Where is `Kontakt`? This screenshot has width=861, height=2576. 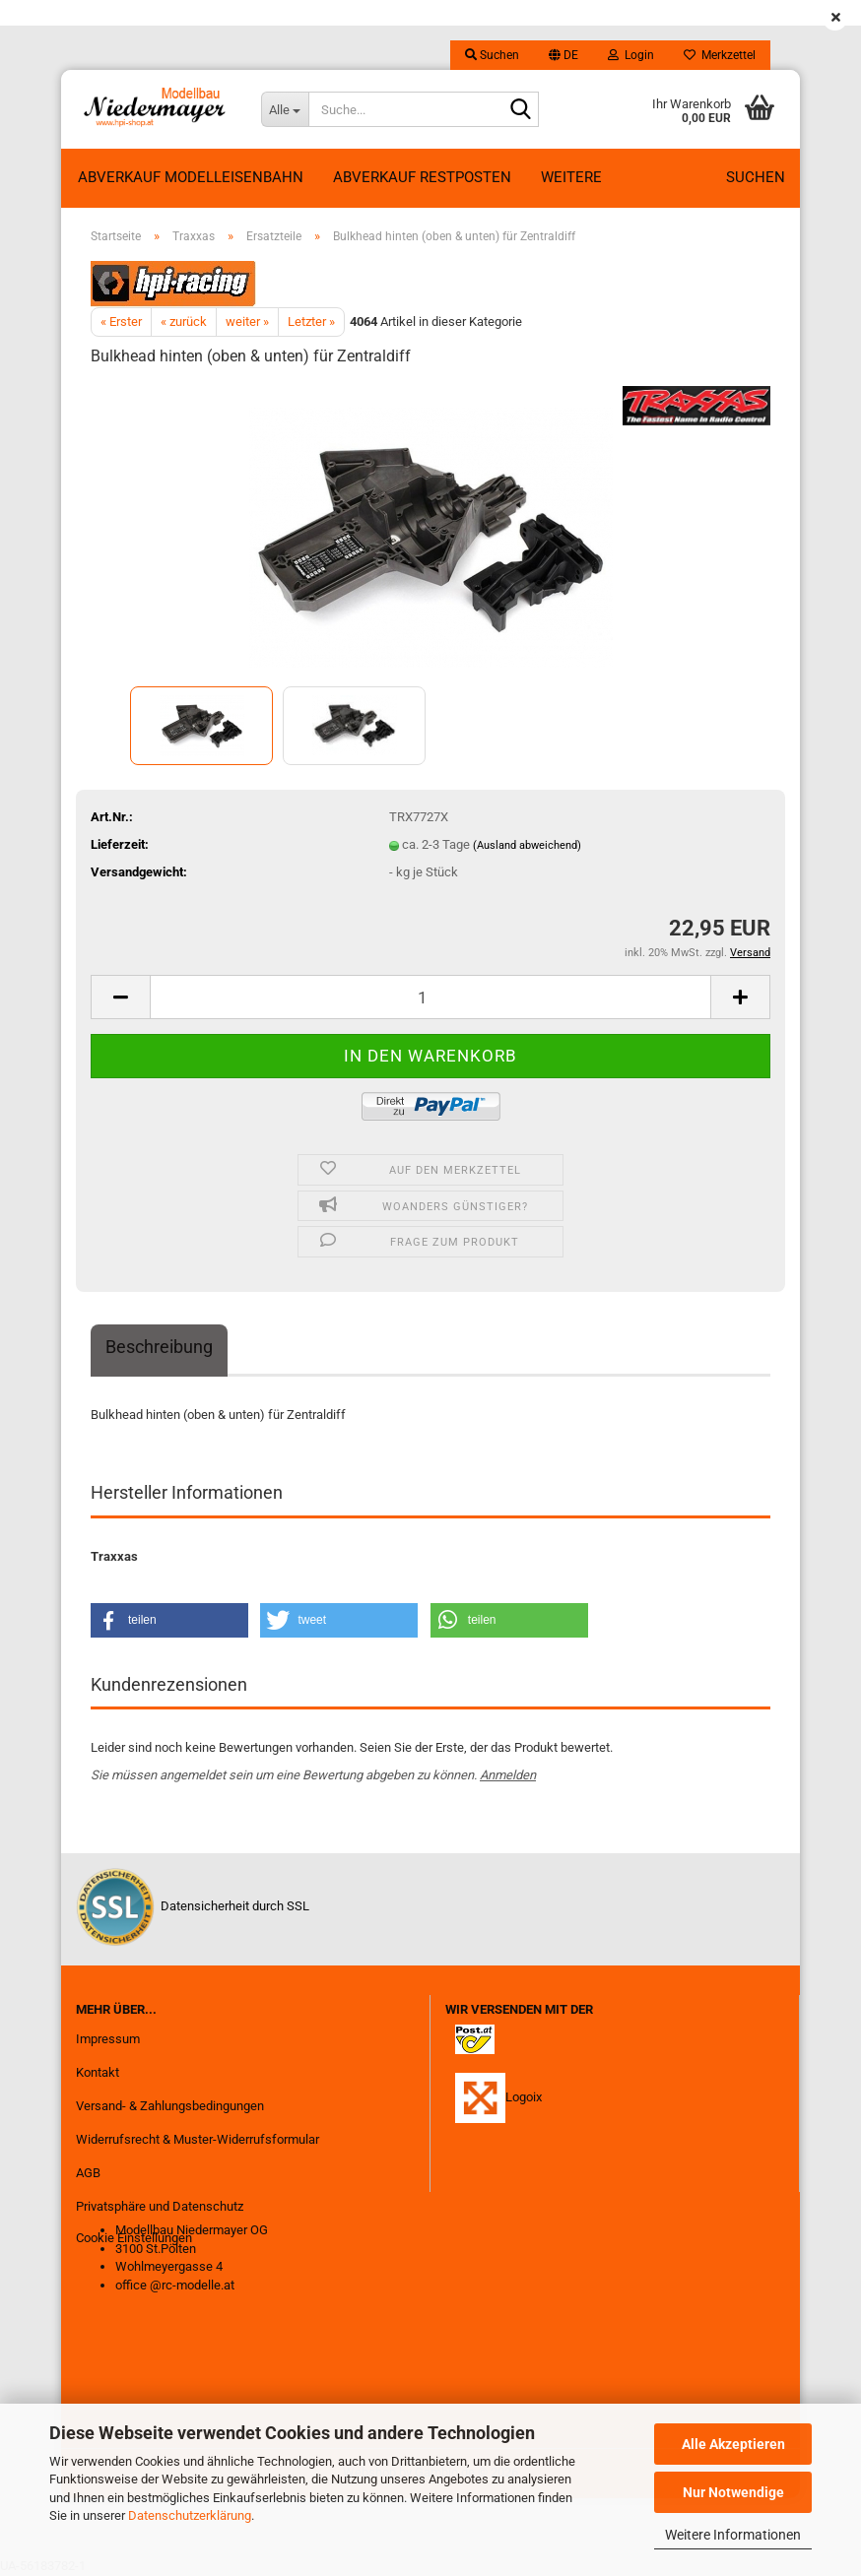
Kontakt is located at coordinates (97, 2072).